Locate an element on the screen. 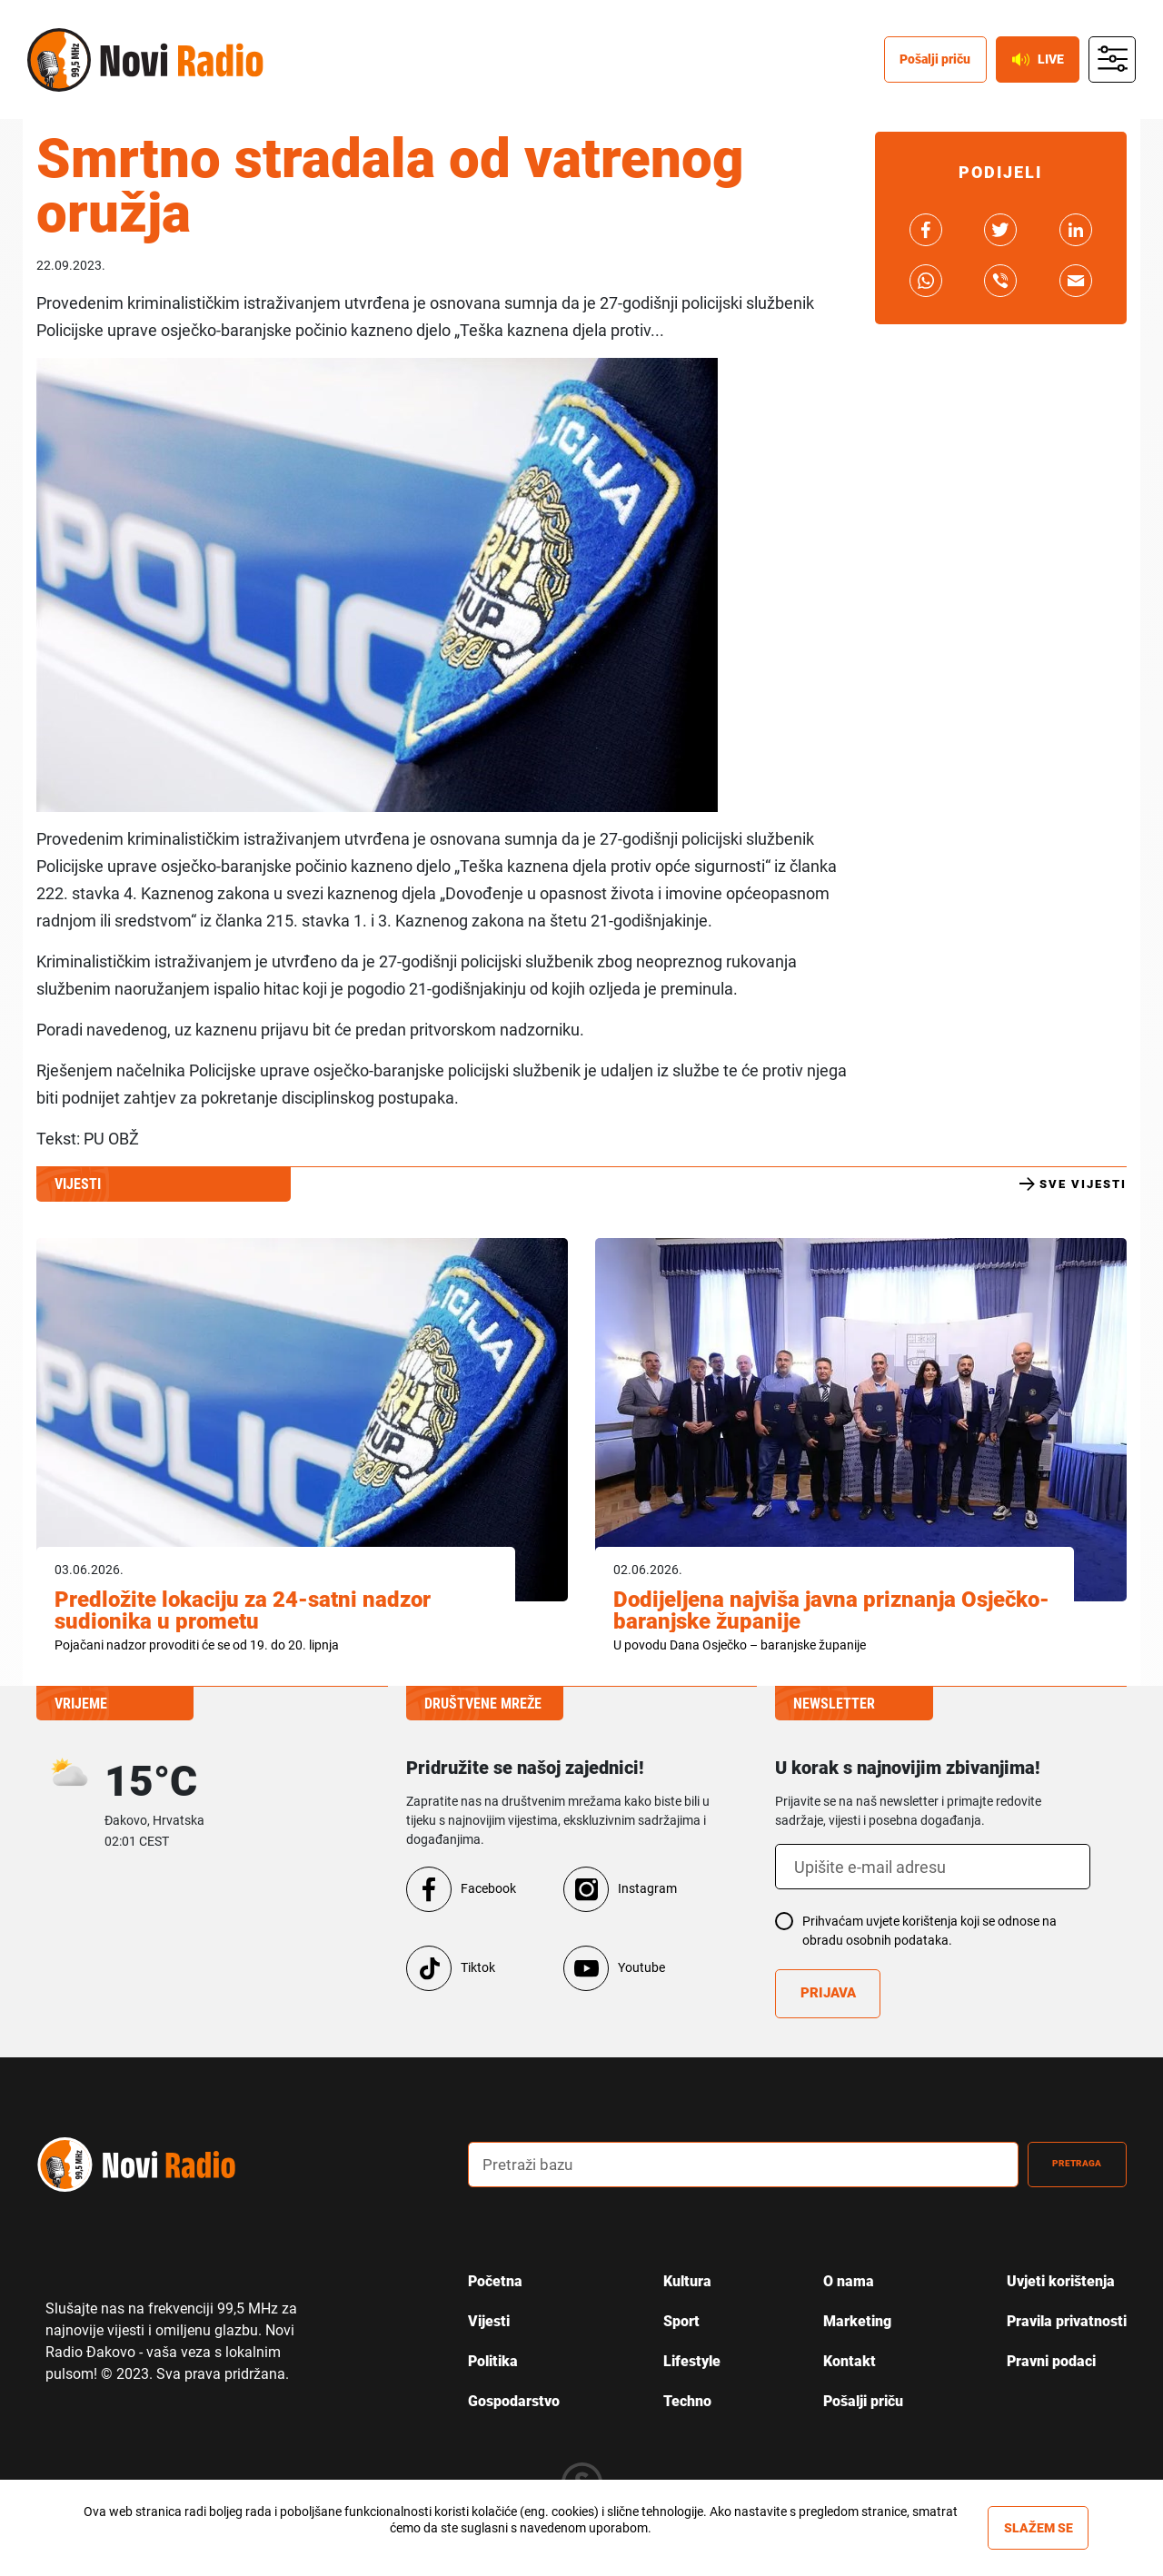  Tiktok is located at coordinates (478, 1967).